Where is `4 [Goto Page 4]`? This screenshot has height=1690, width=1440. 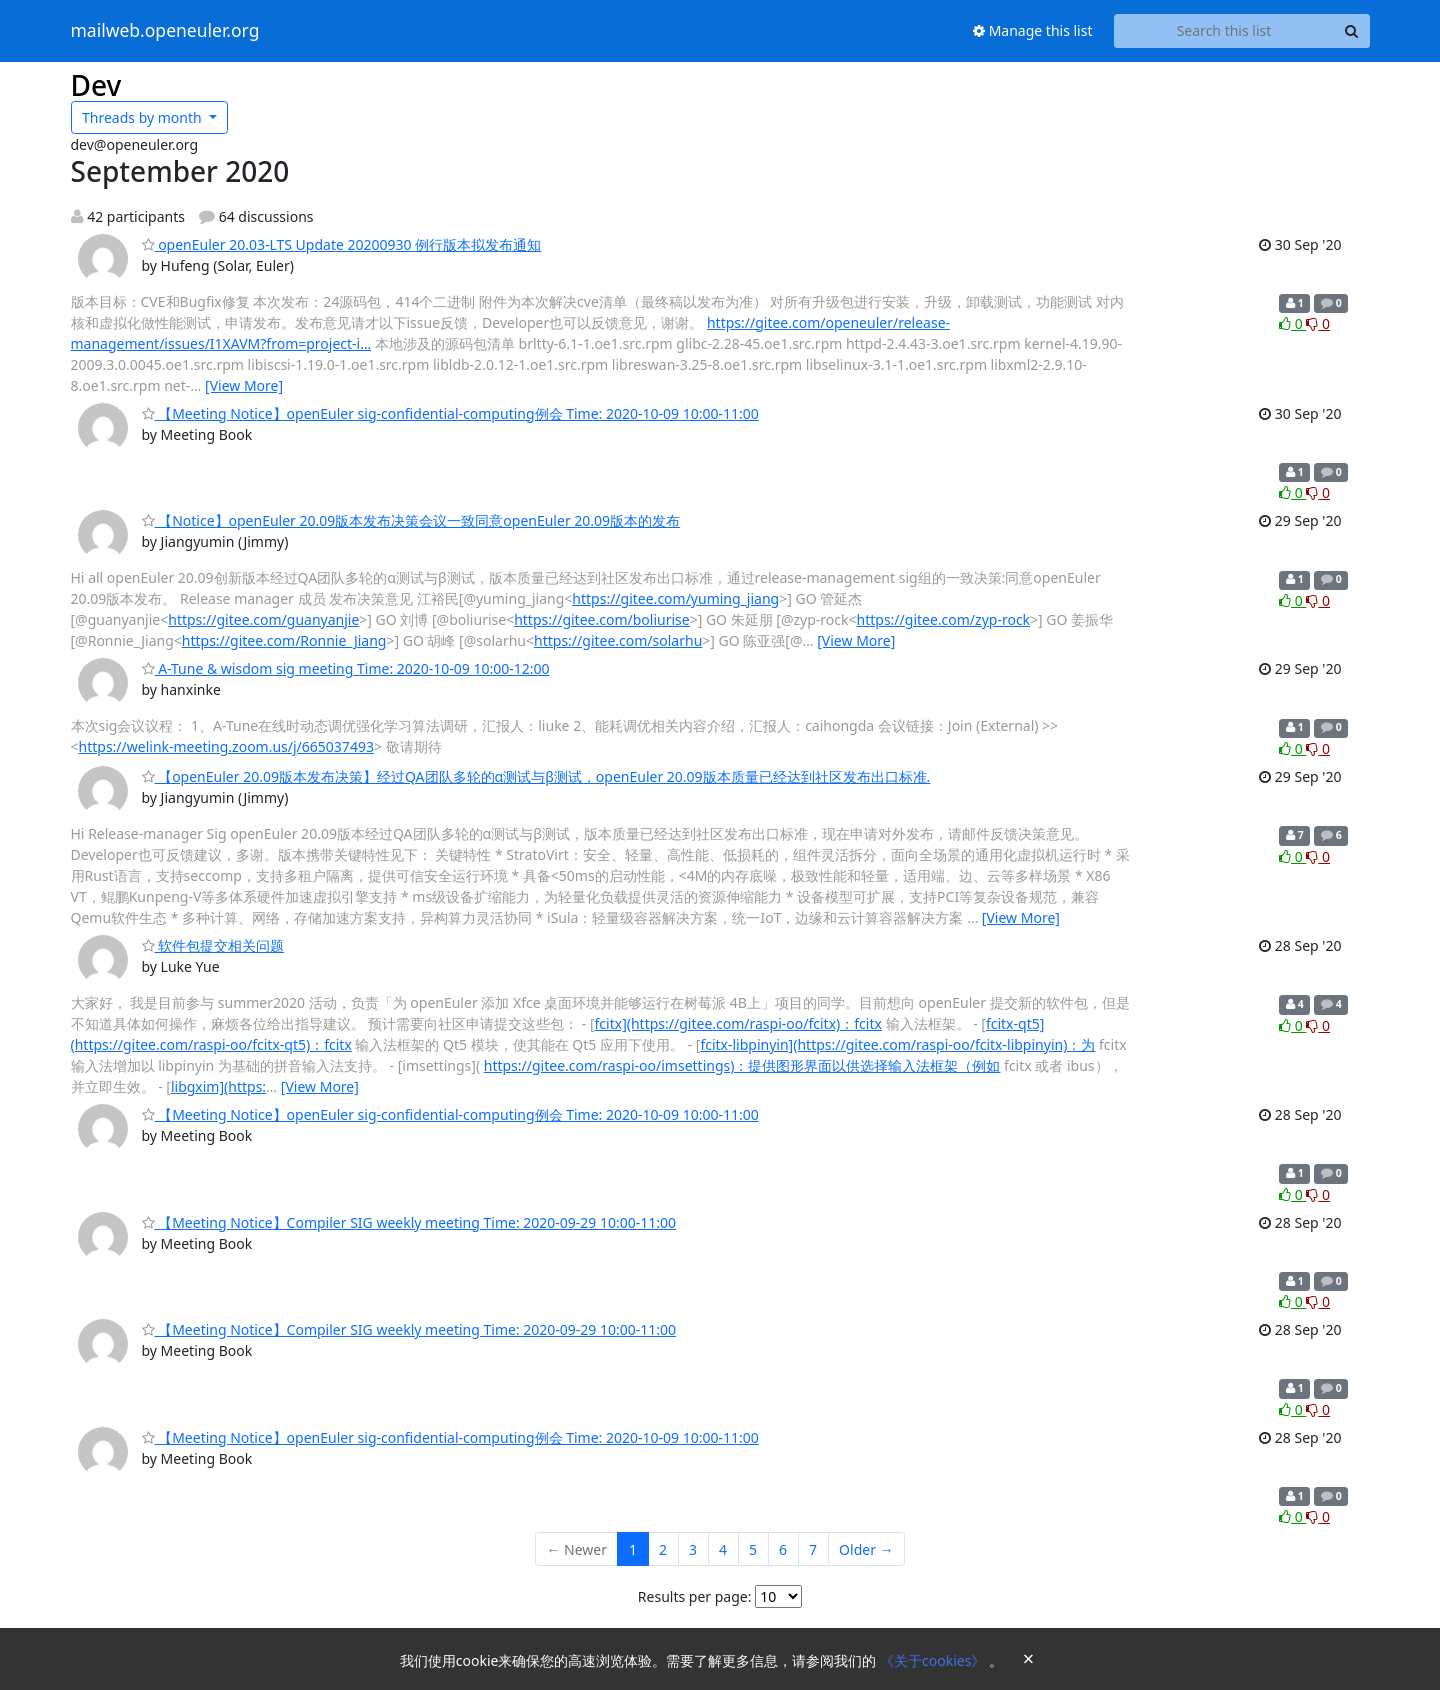
4 [Goto Page 4] is located at coordinates (723, 1549).